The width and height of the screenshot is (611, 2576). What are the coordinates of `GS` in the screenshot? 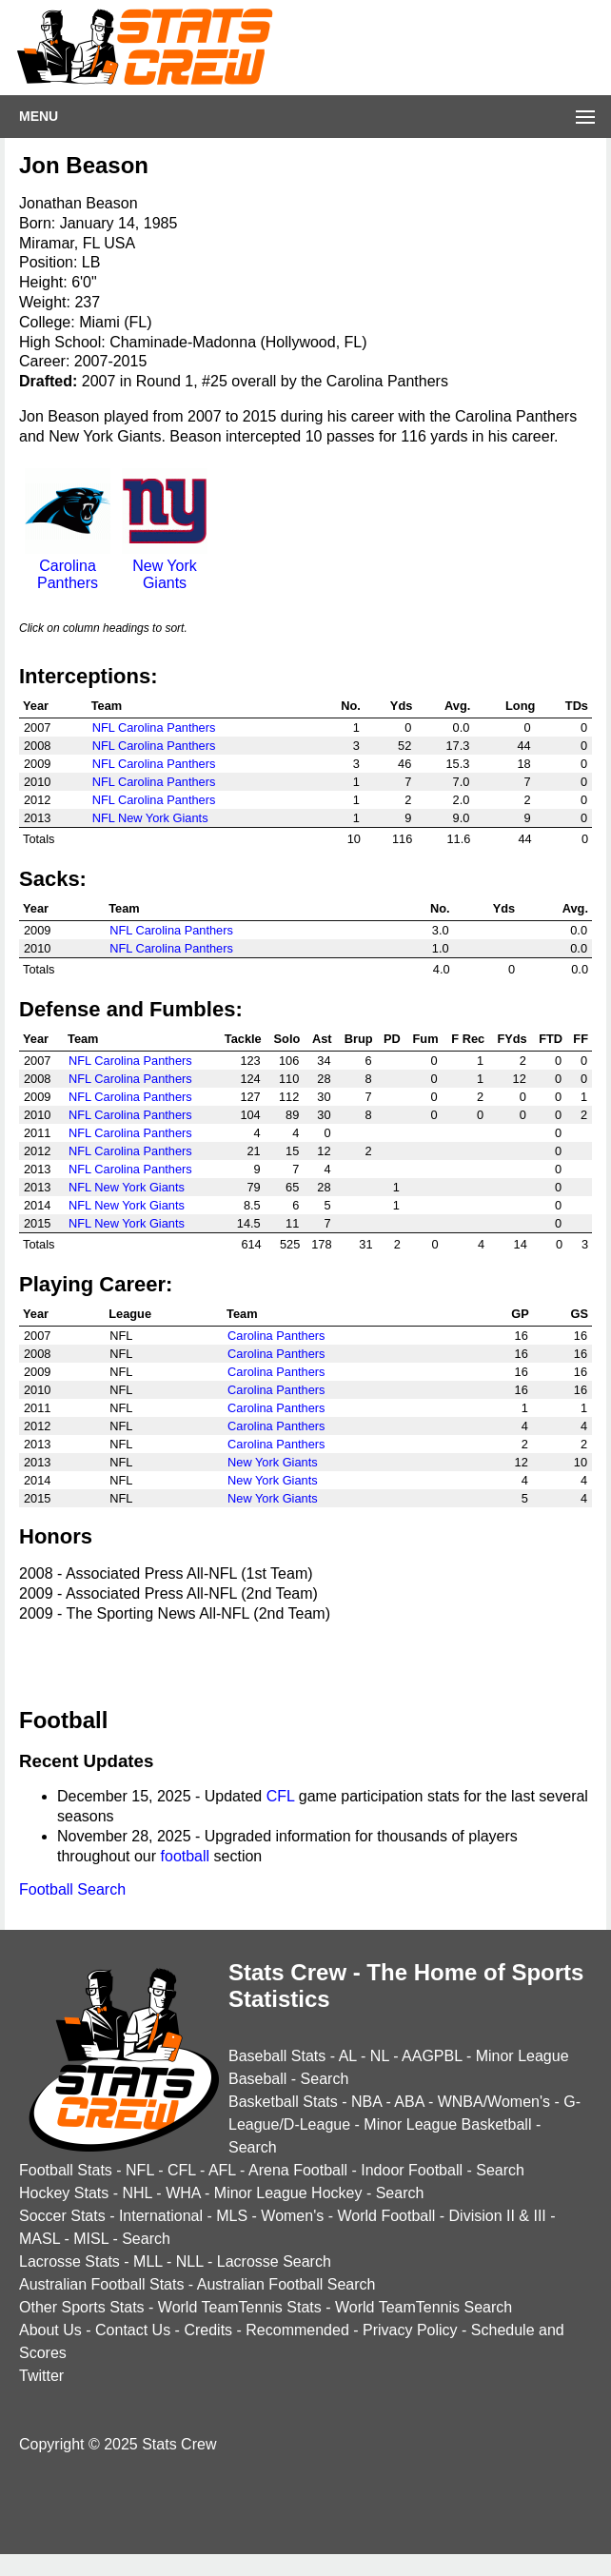 It's located at (580, 1314).